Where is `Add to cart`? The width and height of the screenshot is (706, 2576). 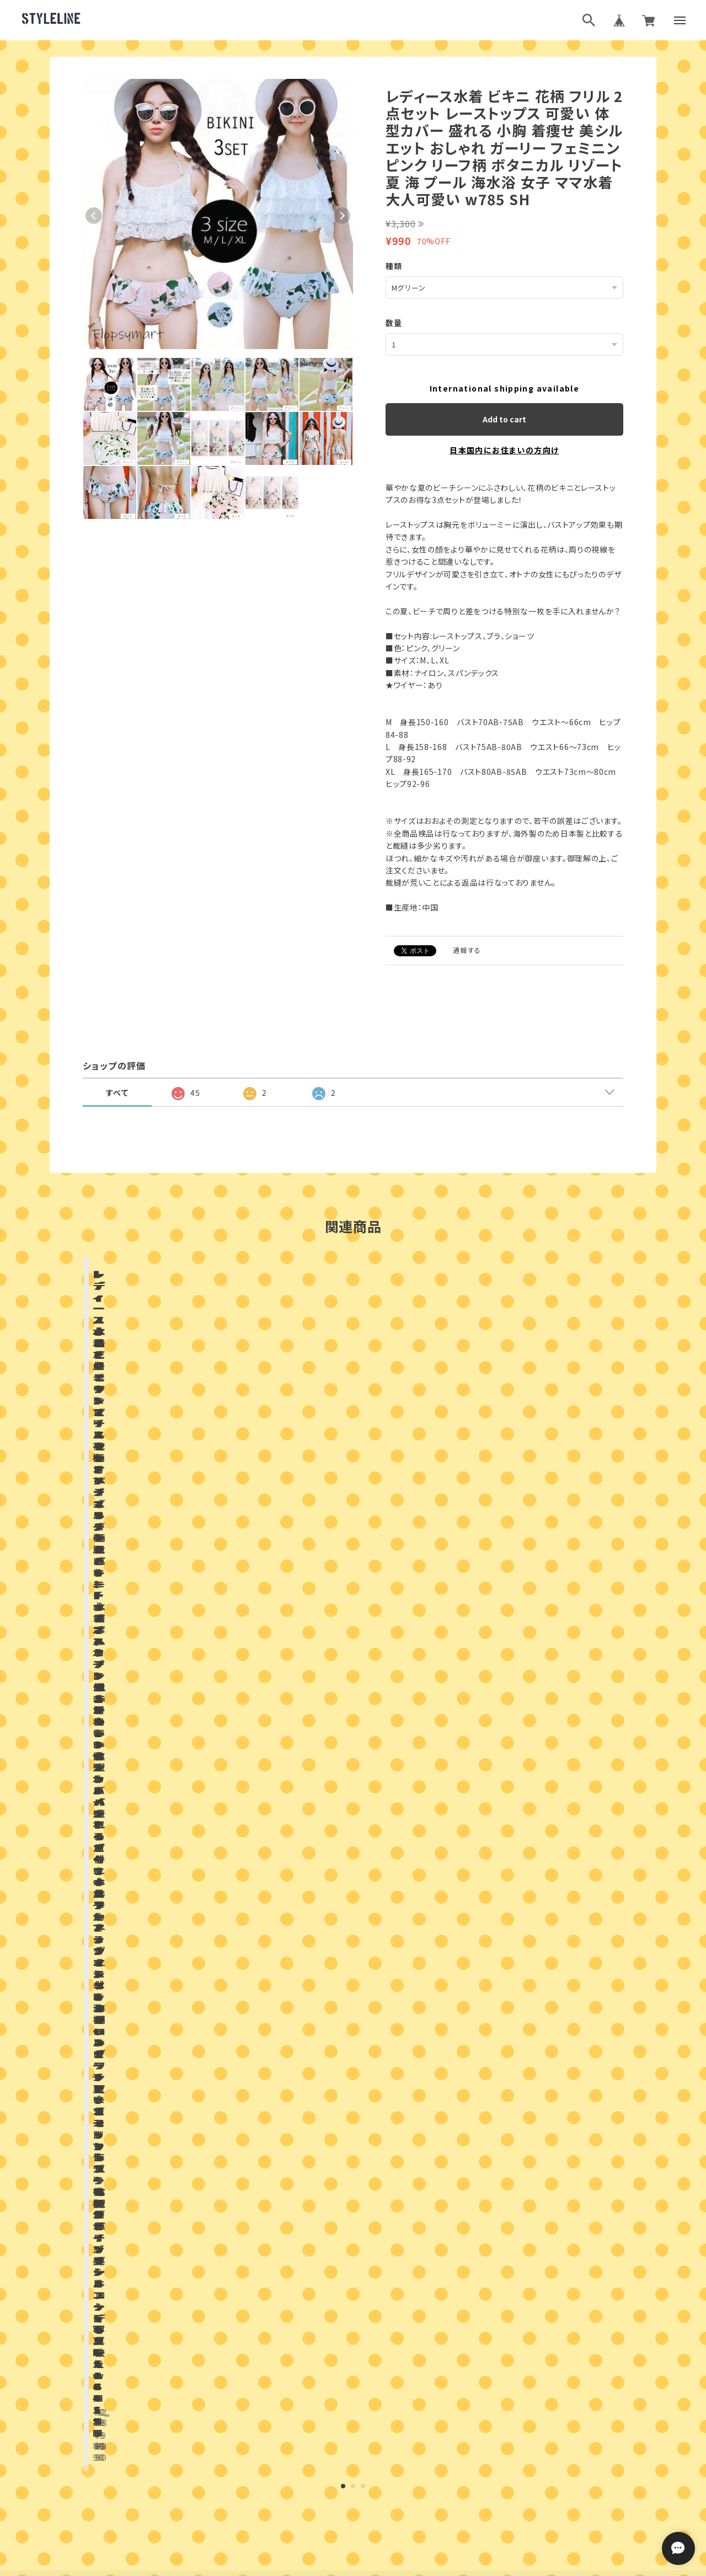 Add to cart is located at coordinates (504, 418).